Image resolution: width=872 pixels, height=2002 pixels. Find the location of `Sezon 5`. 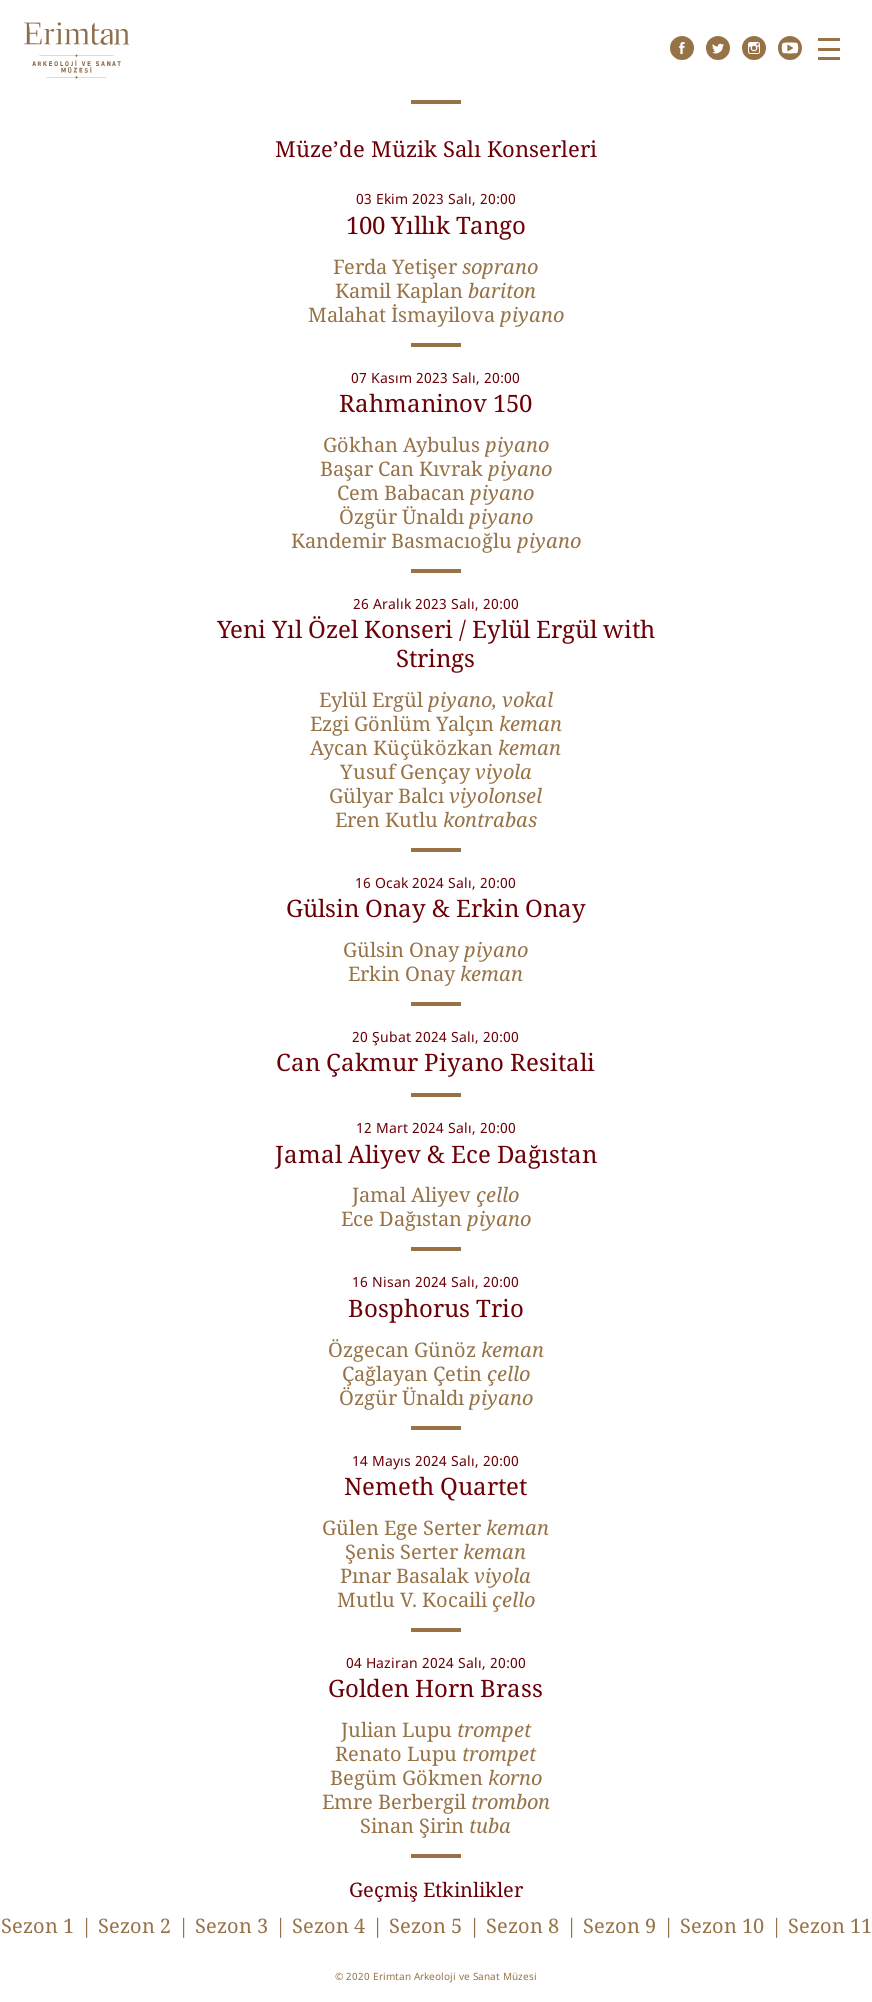

Sezon 5 is located at coordinates (425, 1925).